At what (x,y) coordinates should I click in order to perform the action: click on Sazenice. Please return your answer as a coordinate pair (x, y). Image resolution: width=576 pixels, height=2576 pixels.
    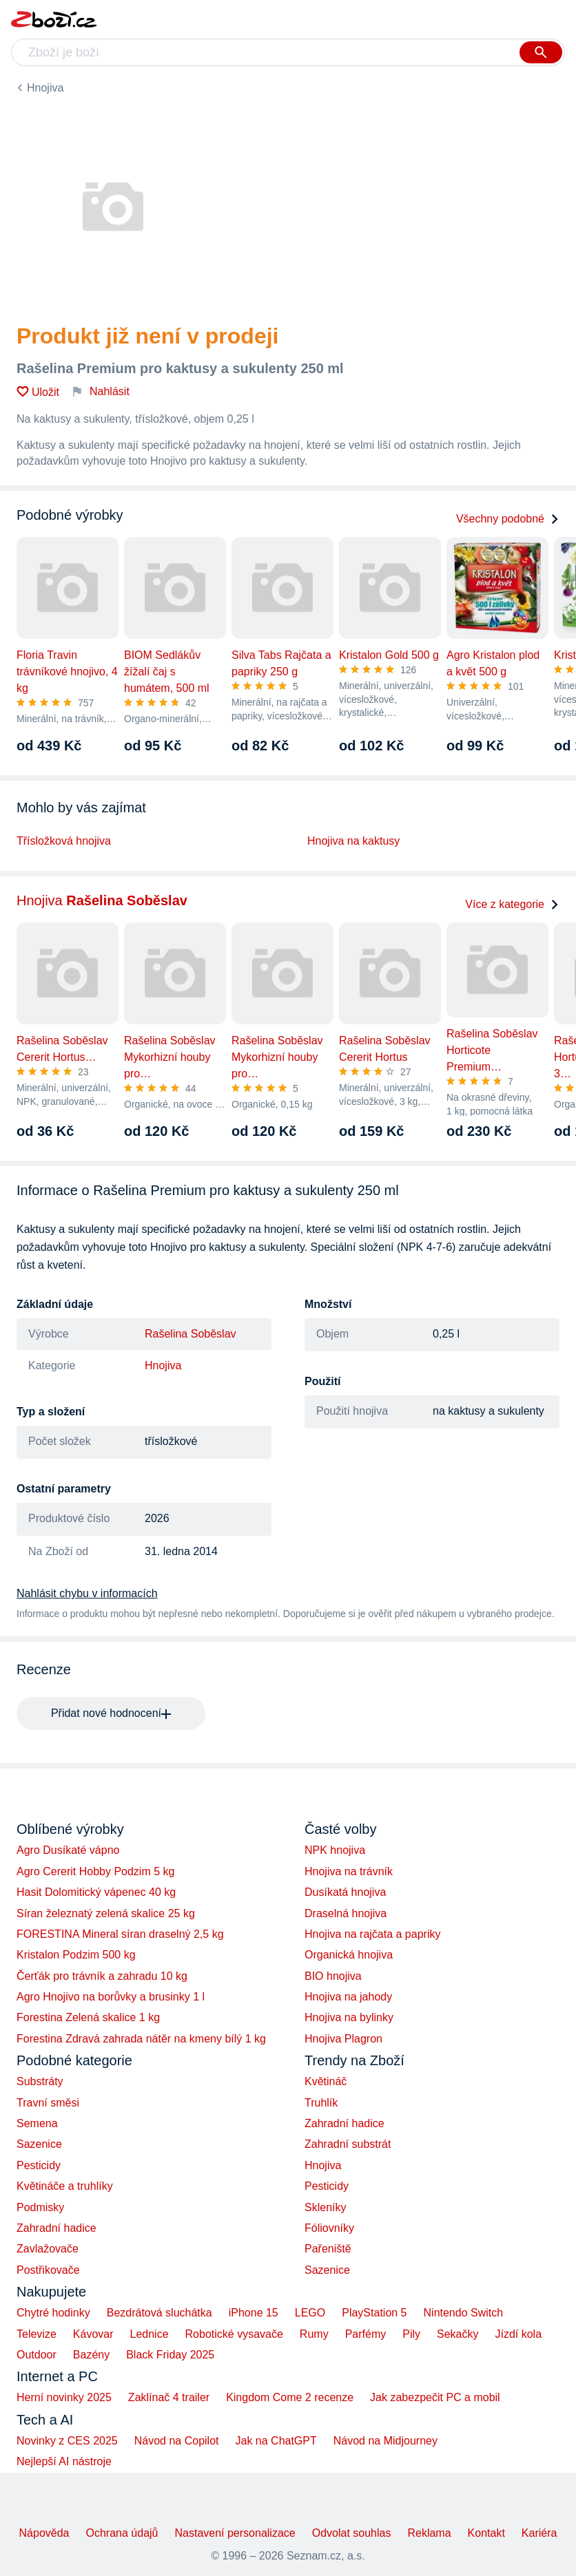
    Looking at the image, I should click on (39, 2144).